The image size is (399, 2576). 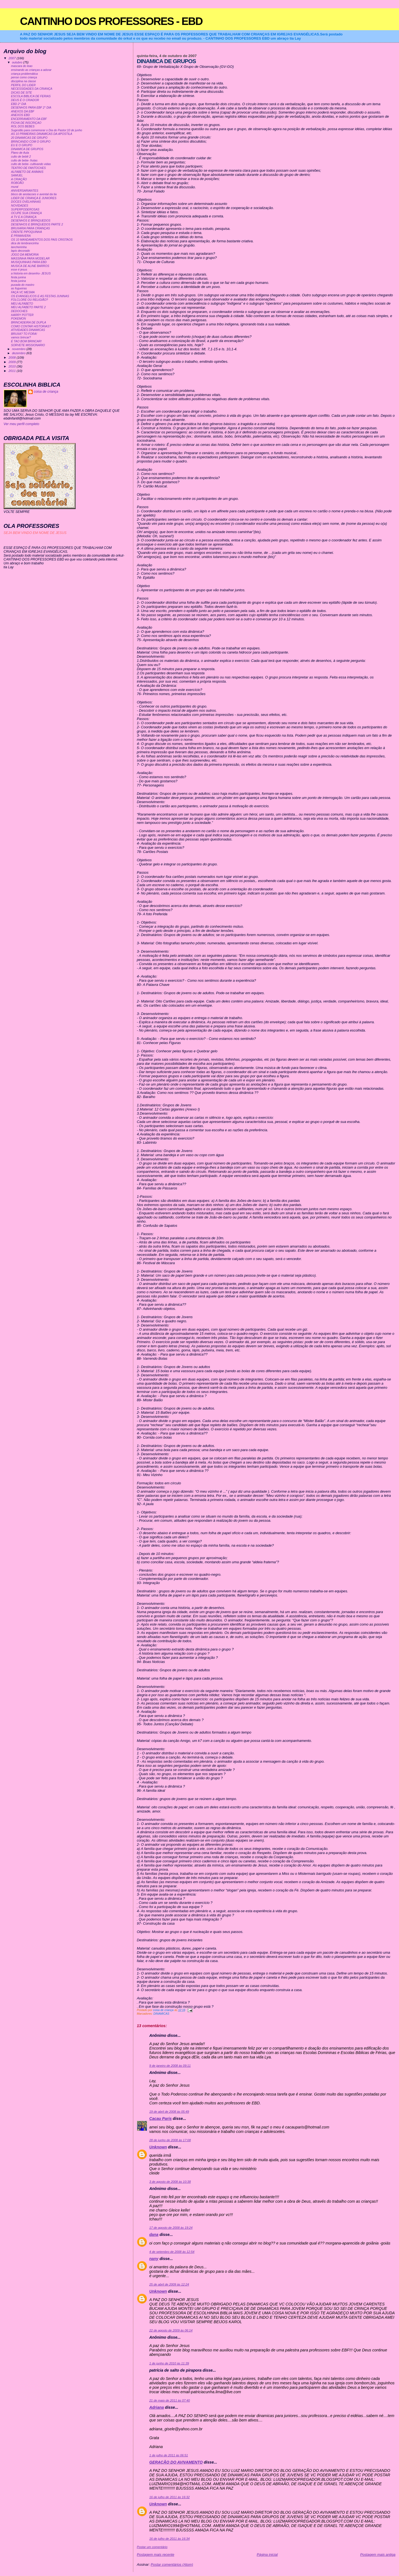 I want to click on JOGO DA MEMORIA, so click(x=25, y=254).